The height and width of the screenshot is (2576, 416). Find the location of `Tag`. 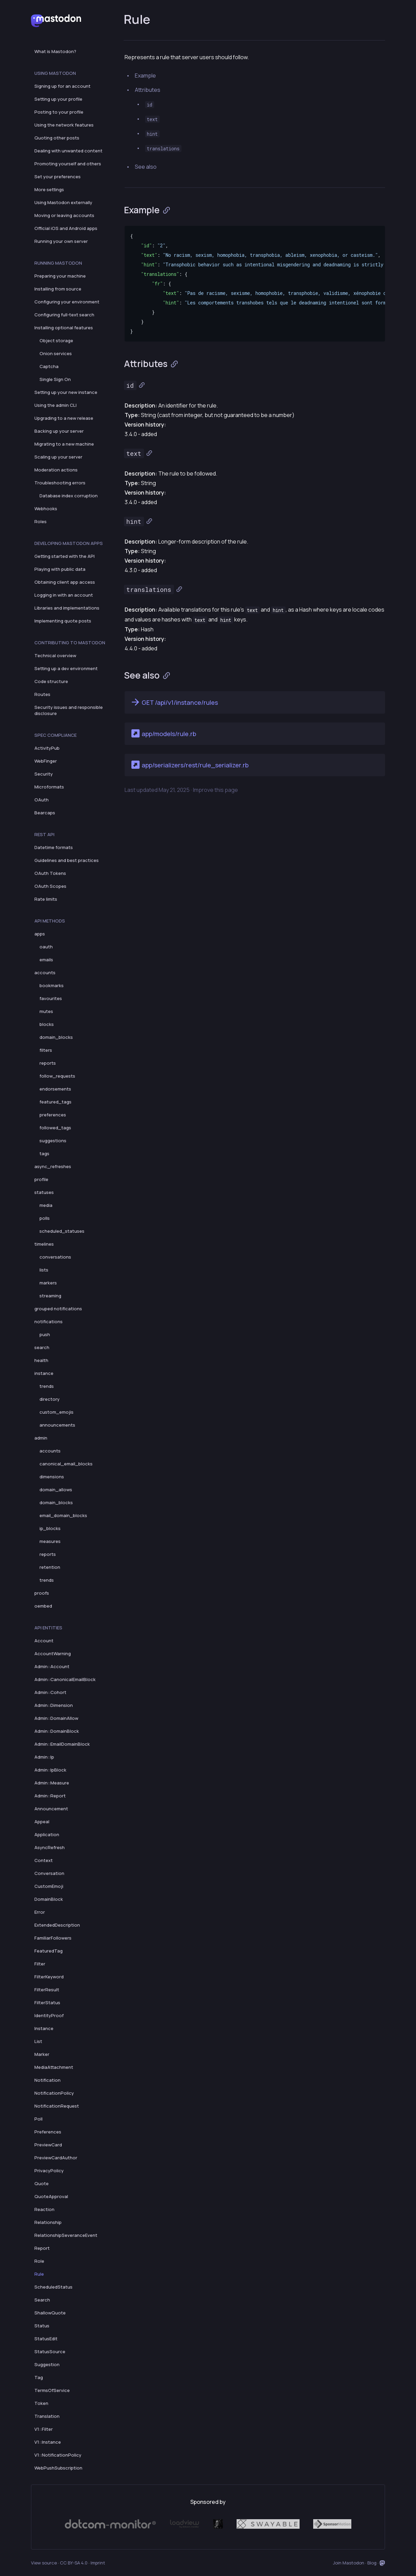

Tag is located at coordinates (38, 2377).